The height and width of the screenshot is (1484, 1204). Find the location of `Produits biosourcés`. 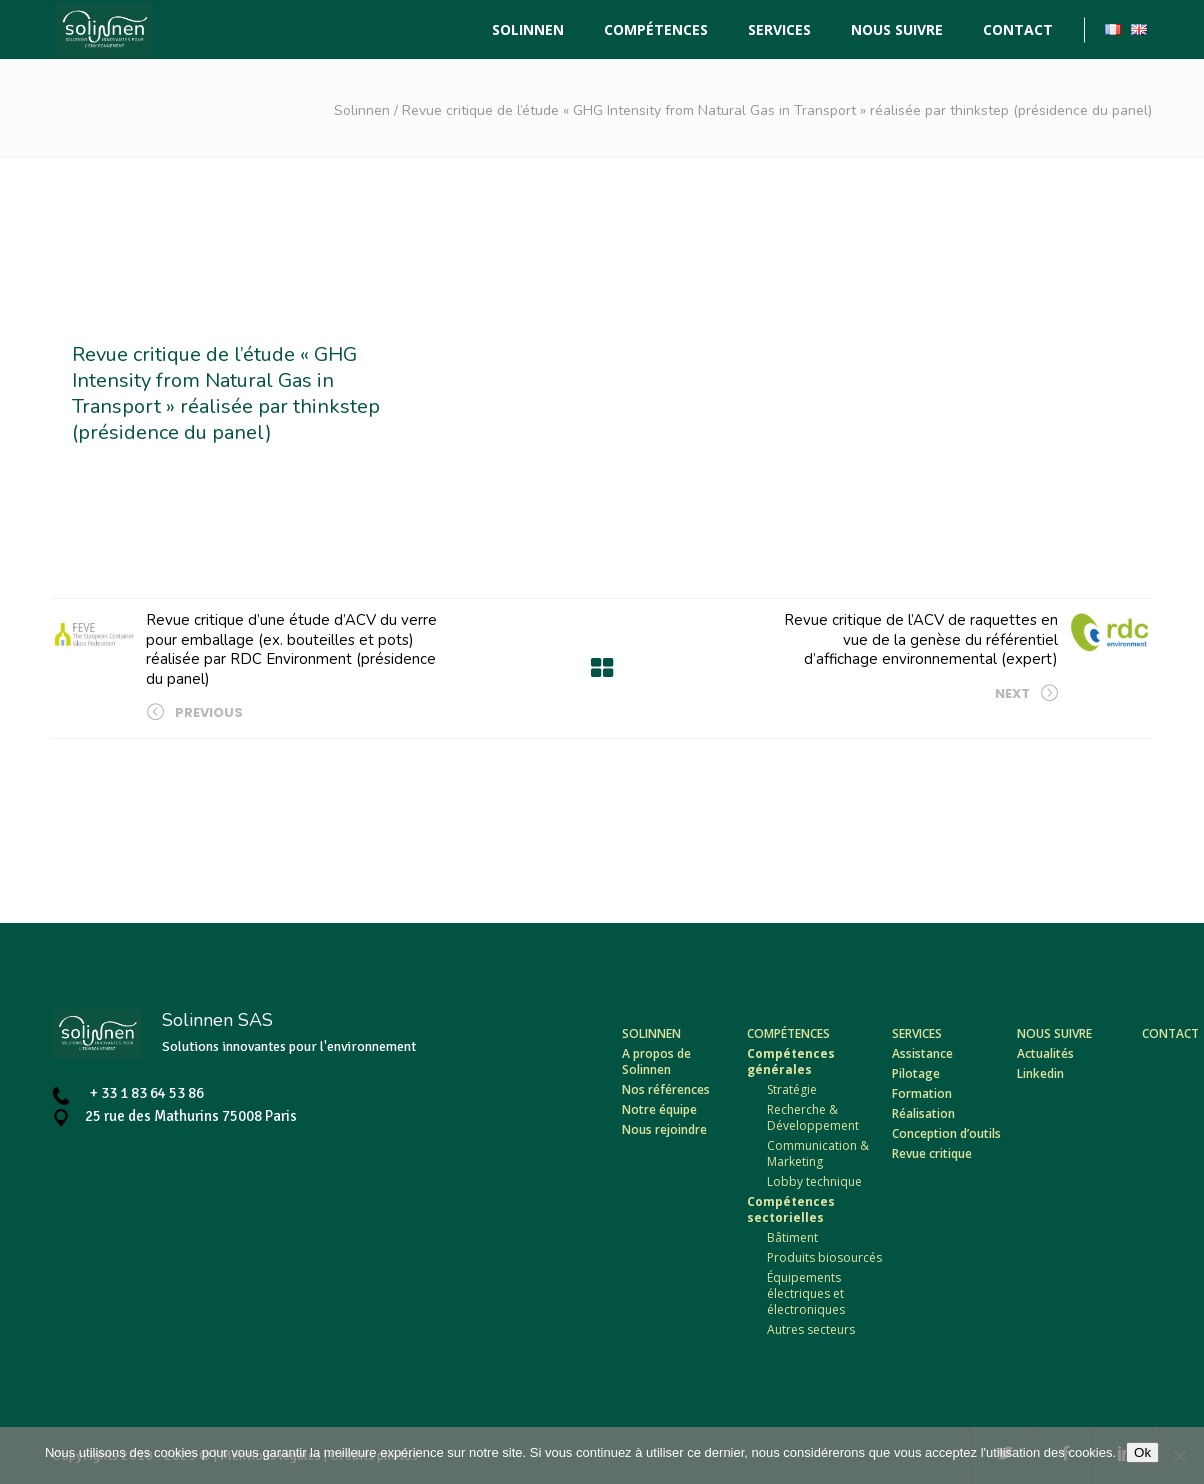

Produits biosourcés is located at coordinates (824, 1257).